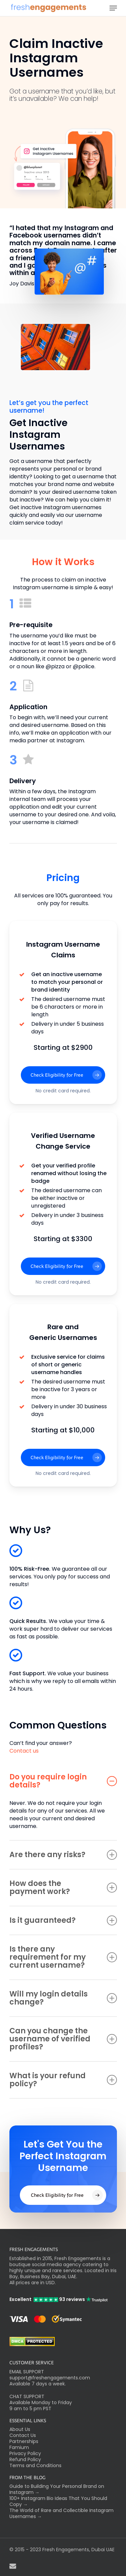  What do you see at coordinates (63, 1920) in the screenshot?
I see `Is it guaranteed?` at bounding box center [63, 1920].